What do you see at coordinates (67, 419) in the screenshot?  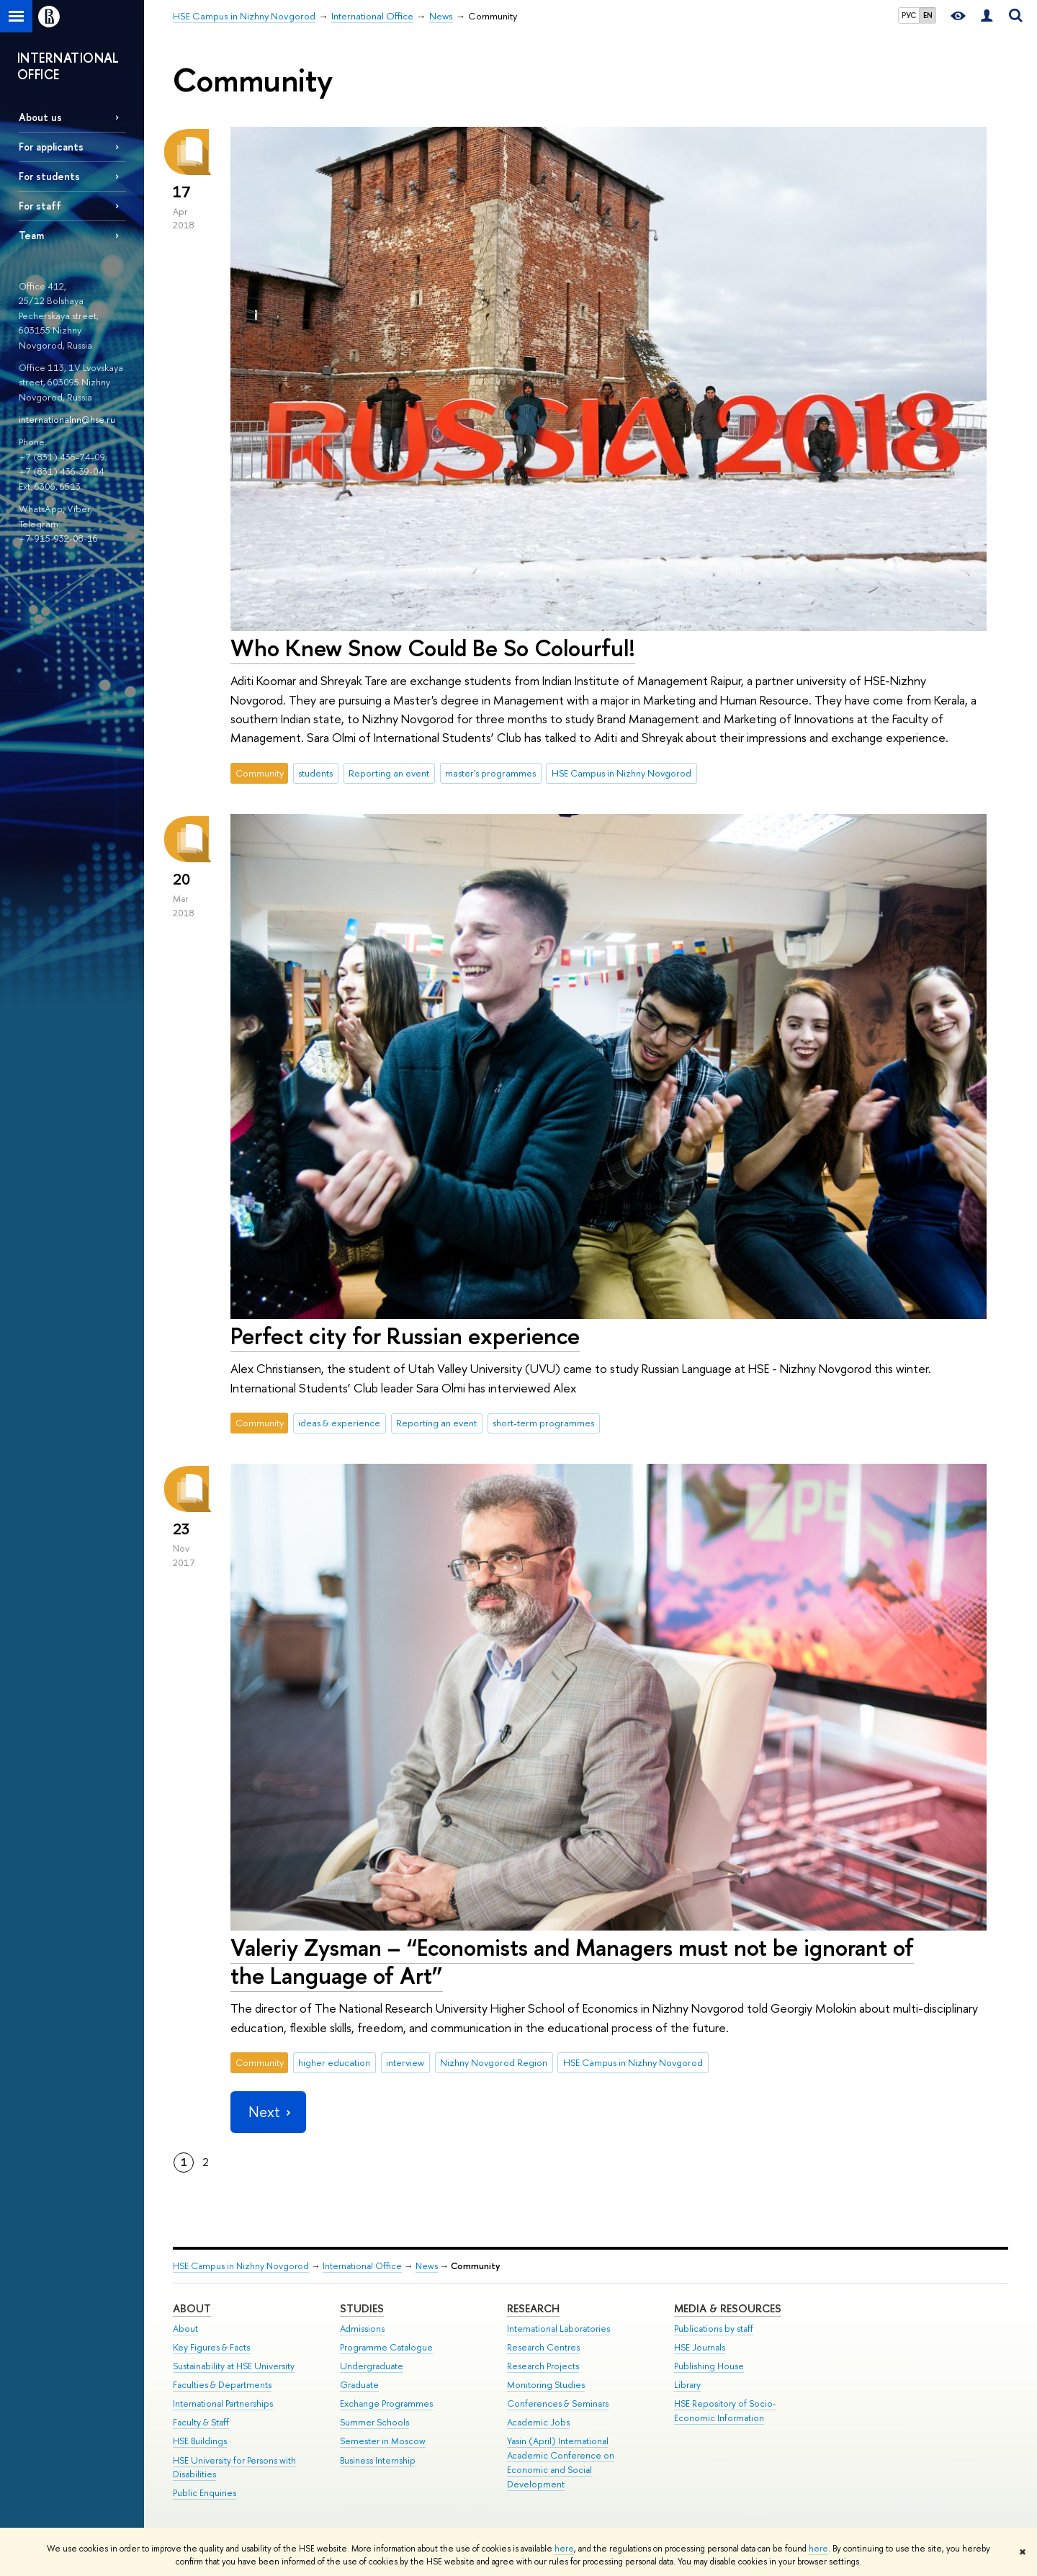 I see `internationalnn@hse.ru` at bounding box center [67, 419].